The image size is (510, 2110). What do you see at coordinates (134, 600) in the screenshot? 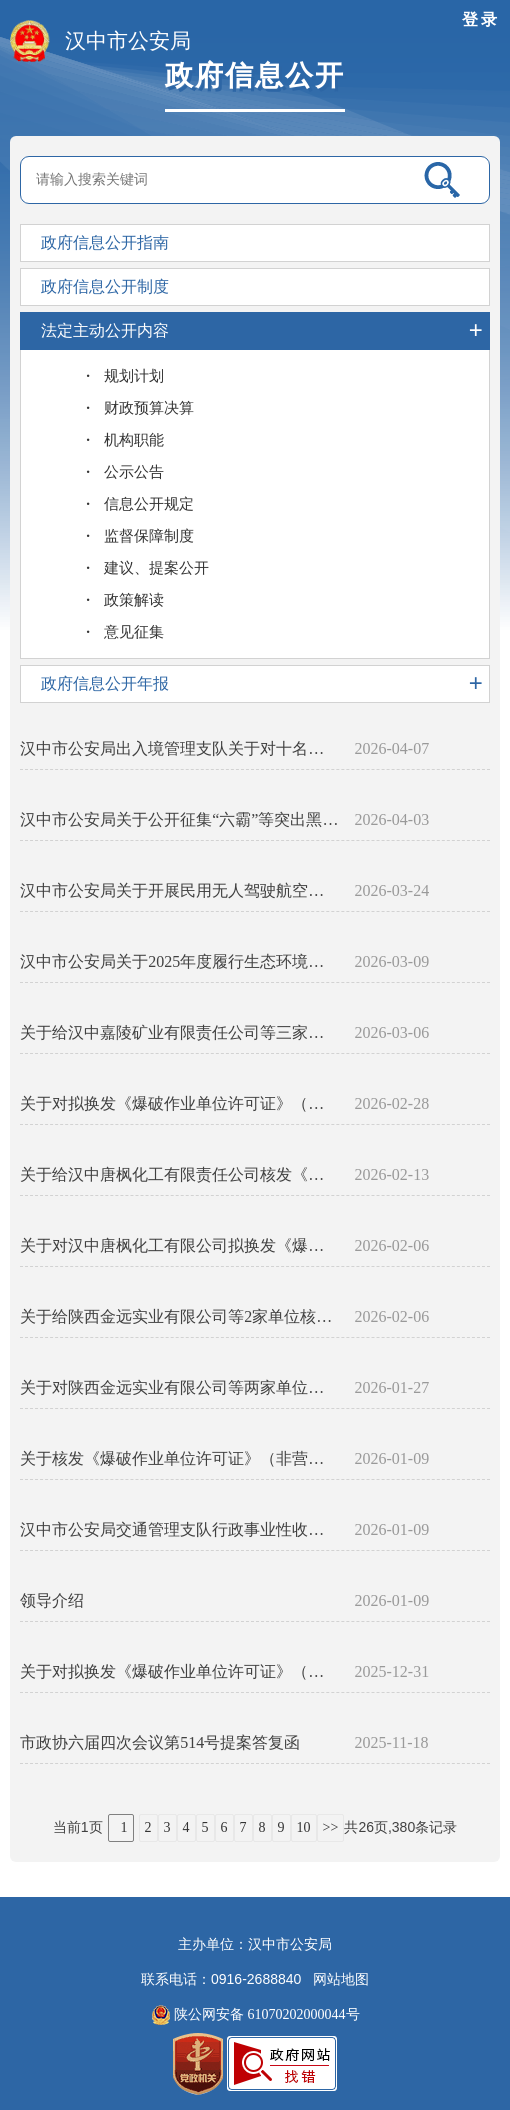
I see `政策解读` at bounding box center [134, 600].